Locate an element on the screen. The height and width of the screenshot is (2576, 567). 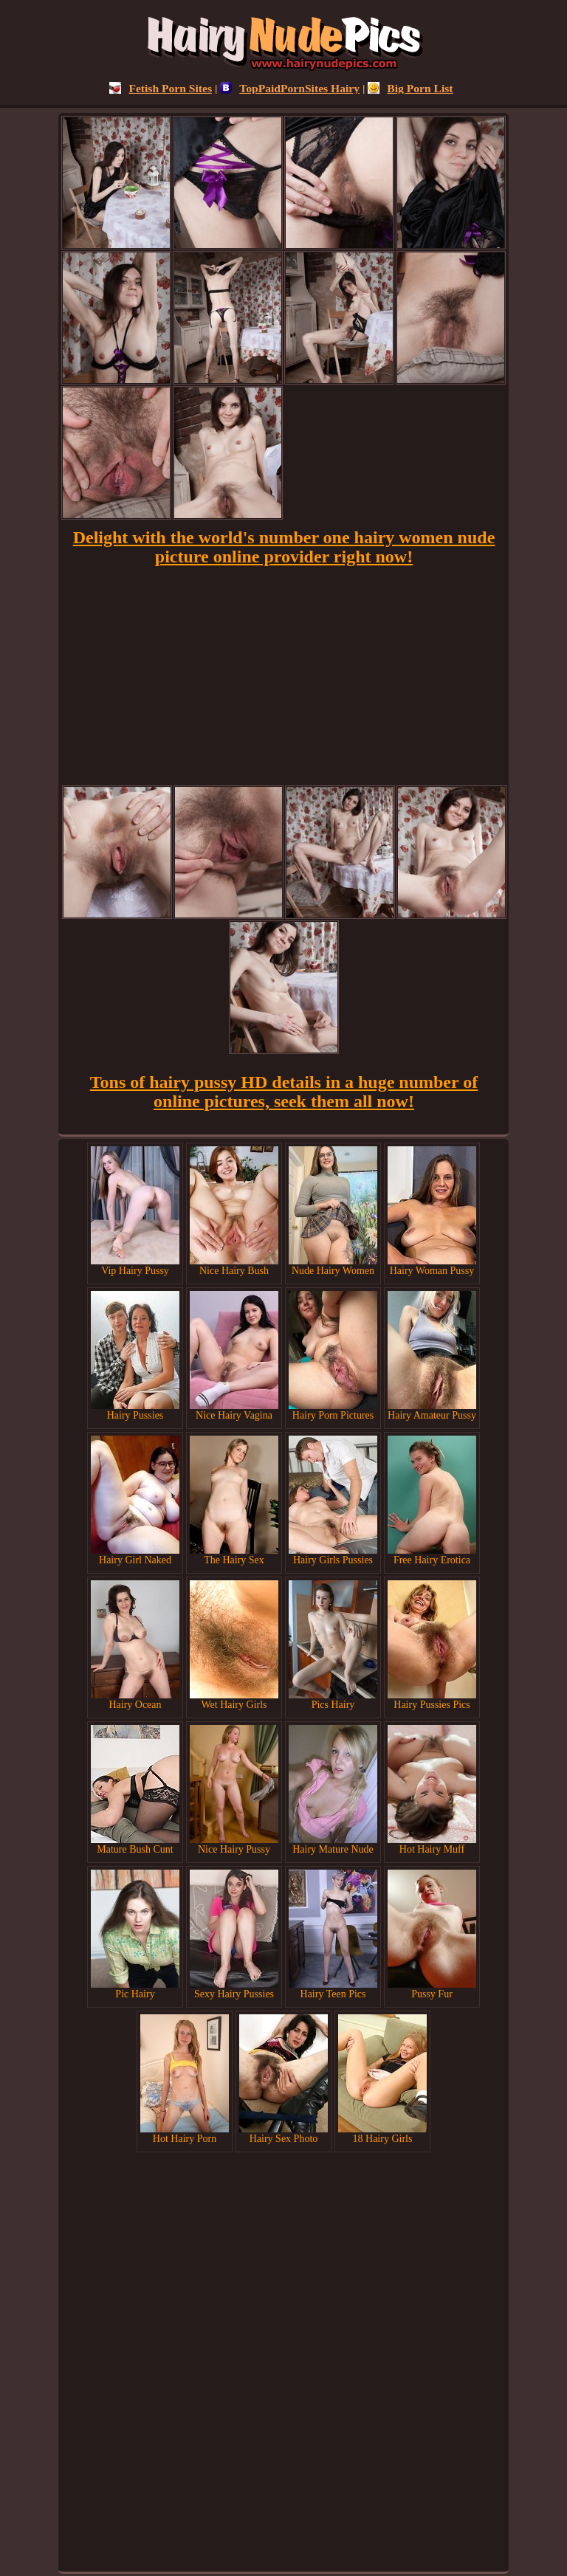
TopPaidPornSites Hairy is located at coordinates (290, 88).